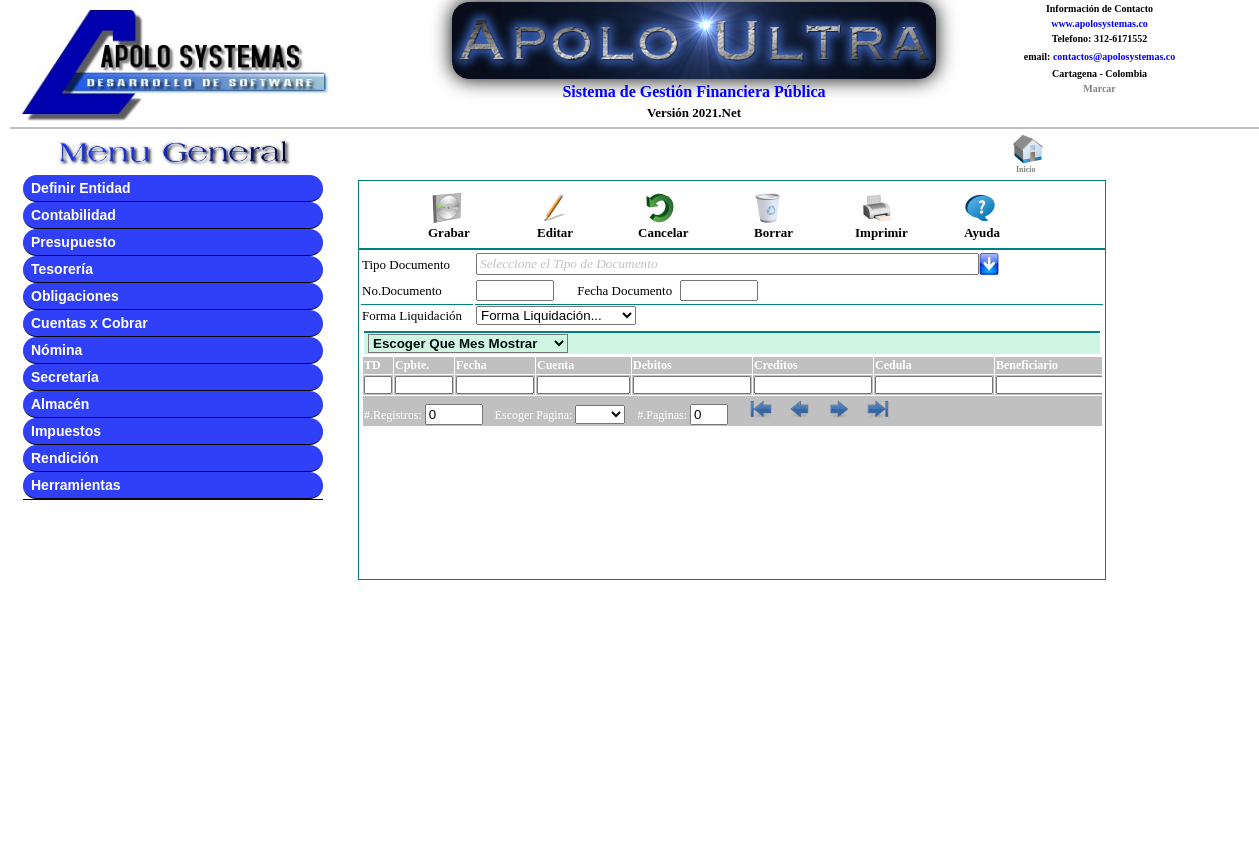  I want to click on Beneficiario, so click(1027, 365).